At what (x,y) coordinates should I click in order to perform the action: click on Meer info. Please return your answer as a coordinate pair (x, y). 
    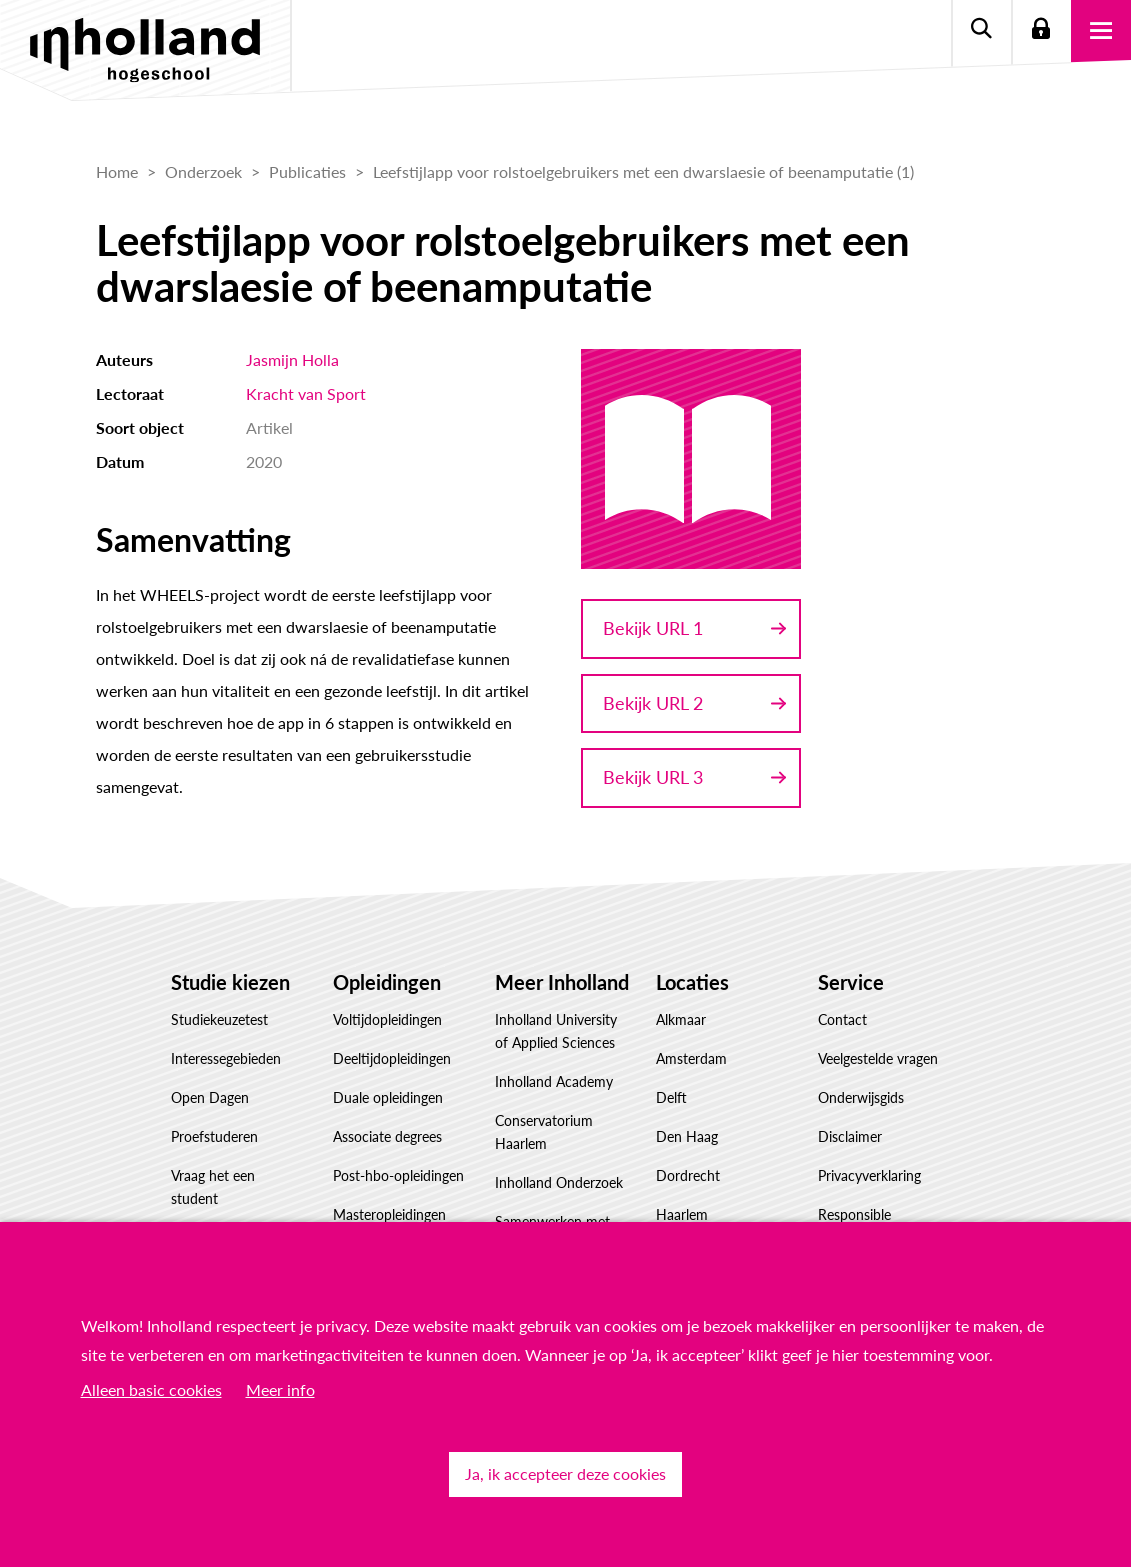
    Looking at the image, I should click on (280, 1389).